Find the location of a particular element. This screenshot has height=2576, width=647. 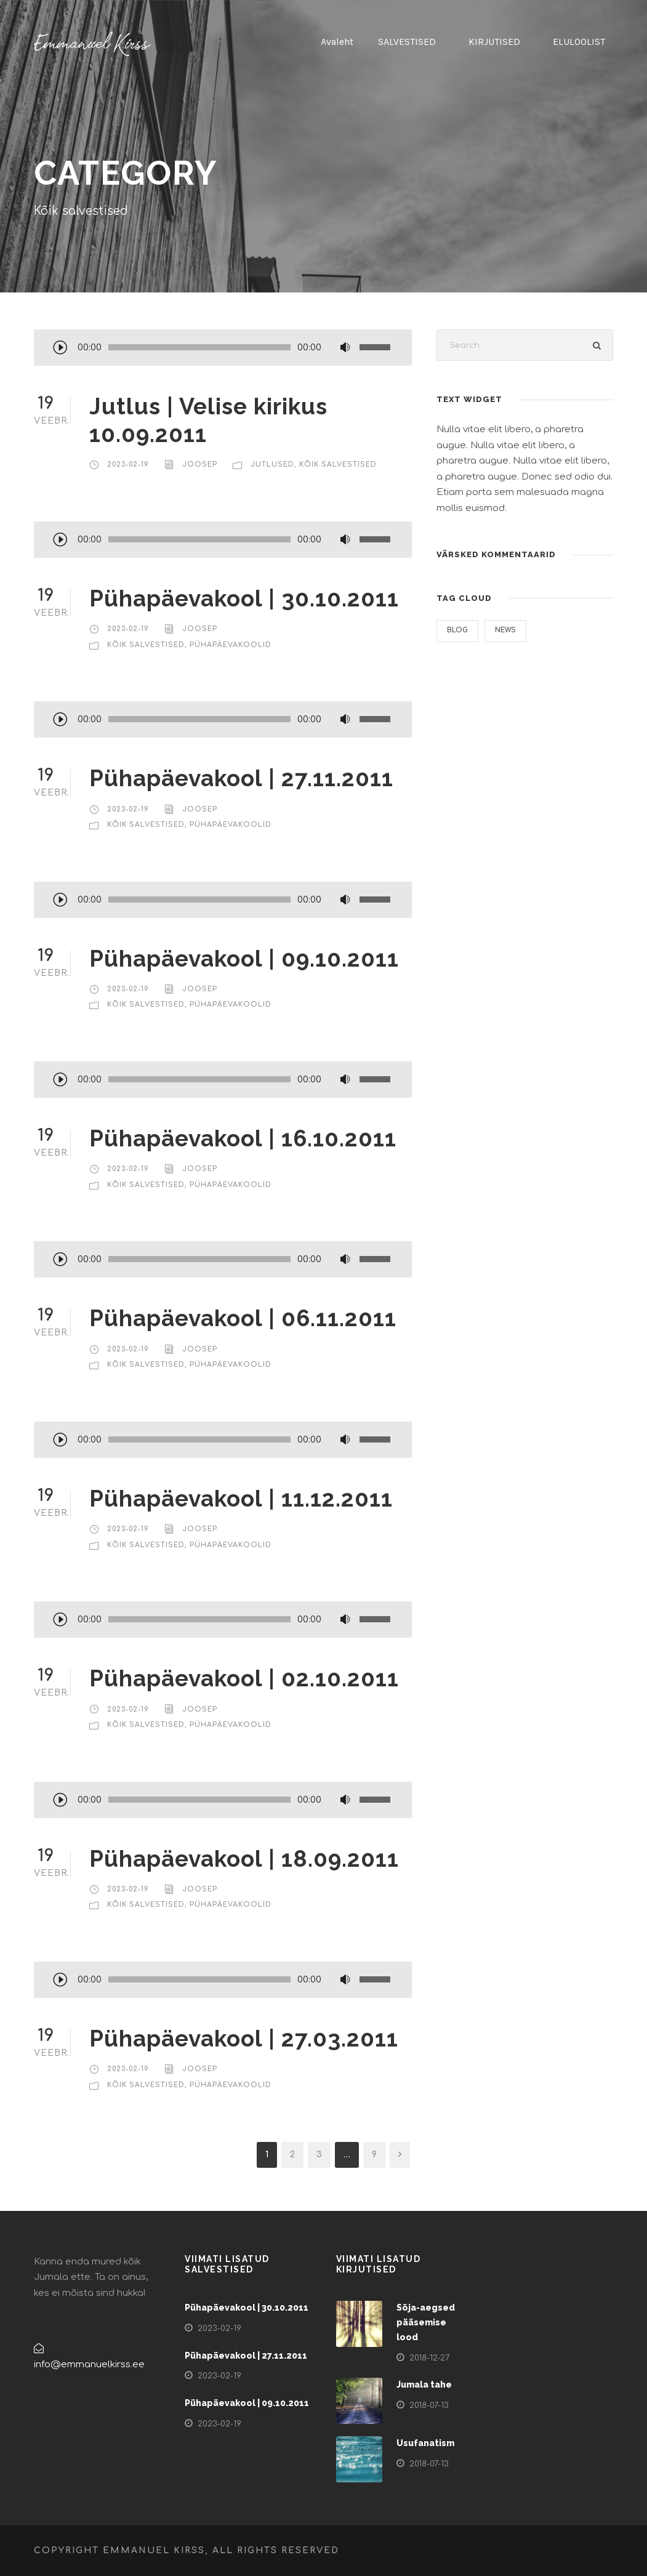

Pühapäevakool | 16.10.2011 is located at coordinates (242, 1138).